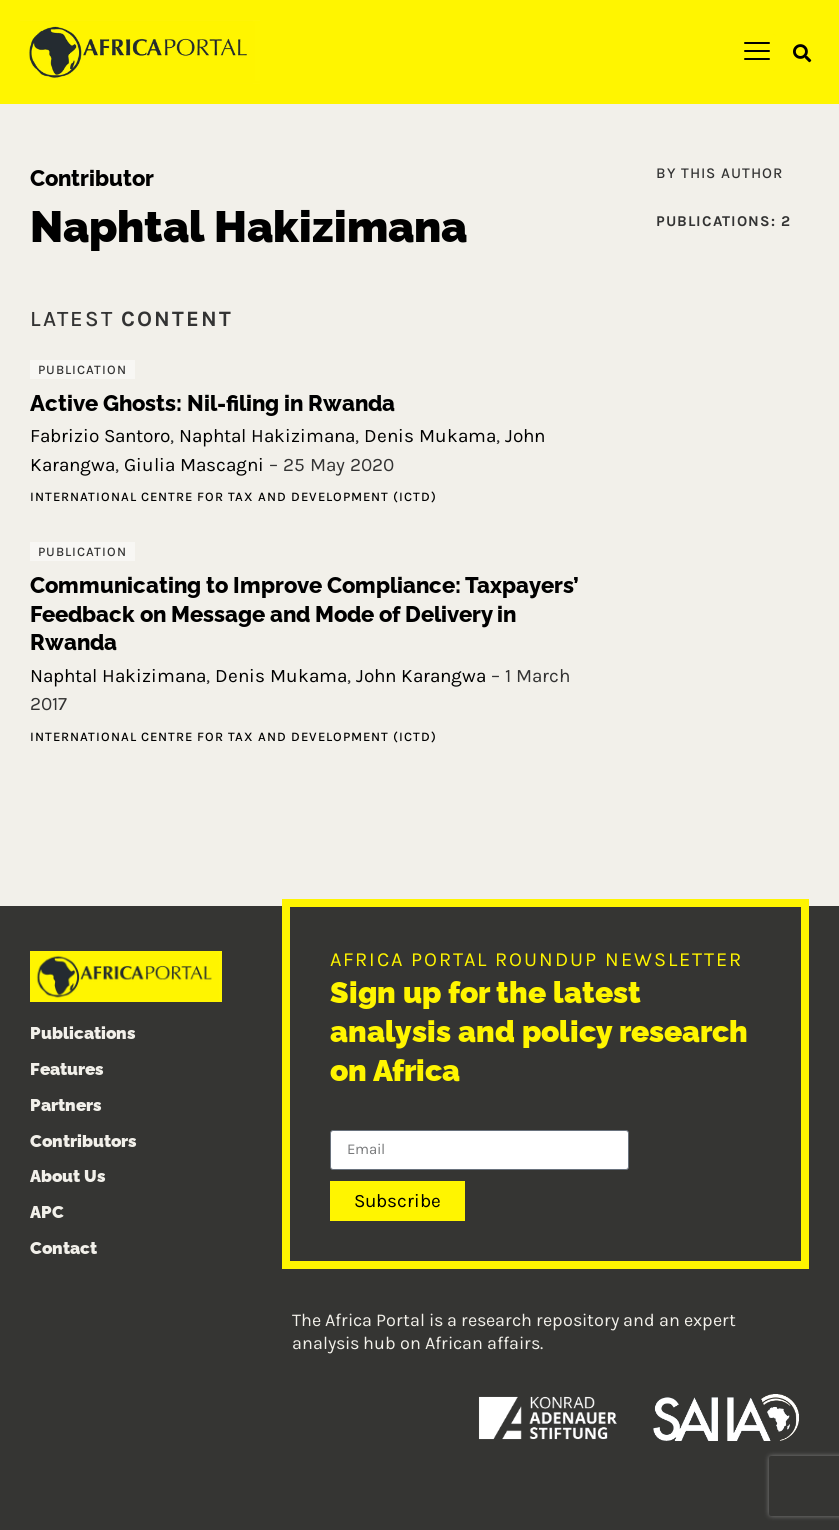  Describe the element at coordinates (83, 1141) in the screenshot. I see `Contributors [menuitem]` at that location.